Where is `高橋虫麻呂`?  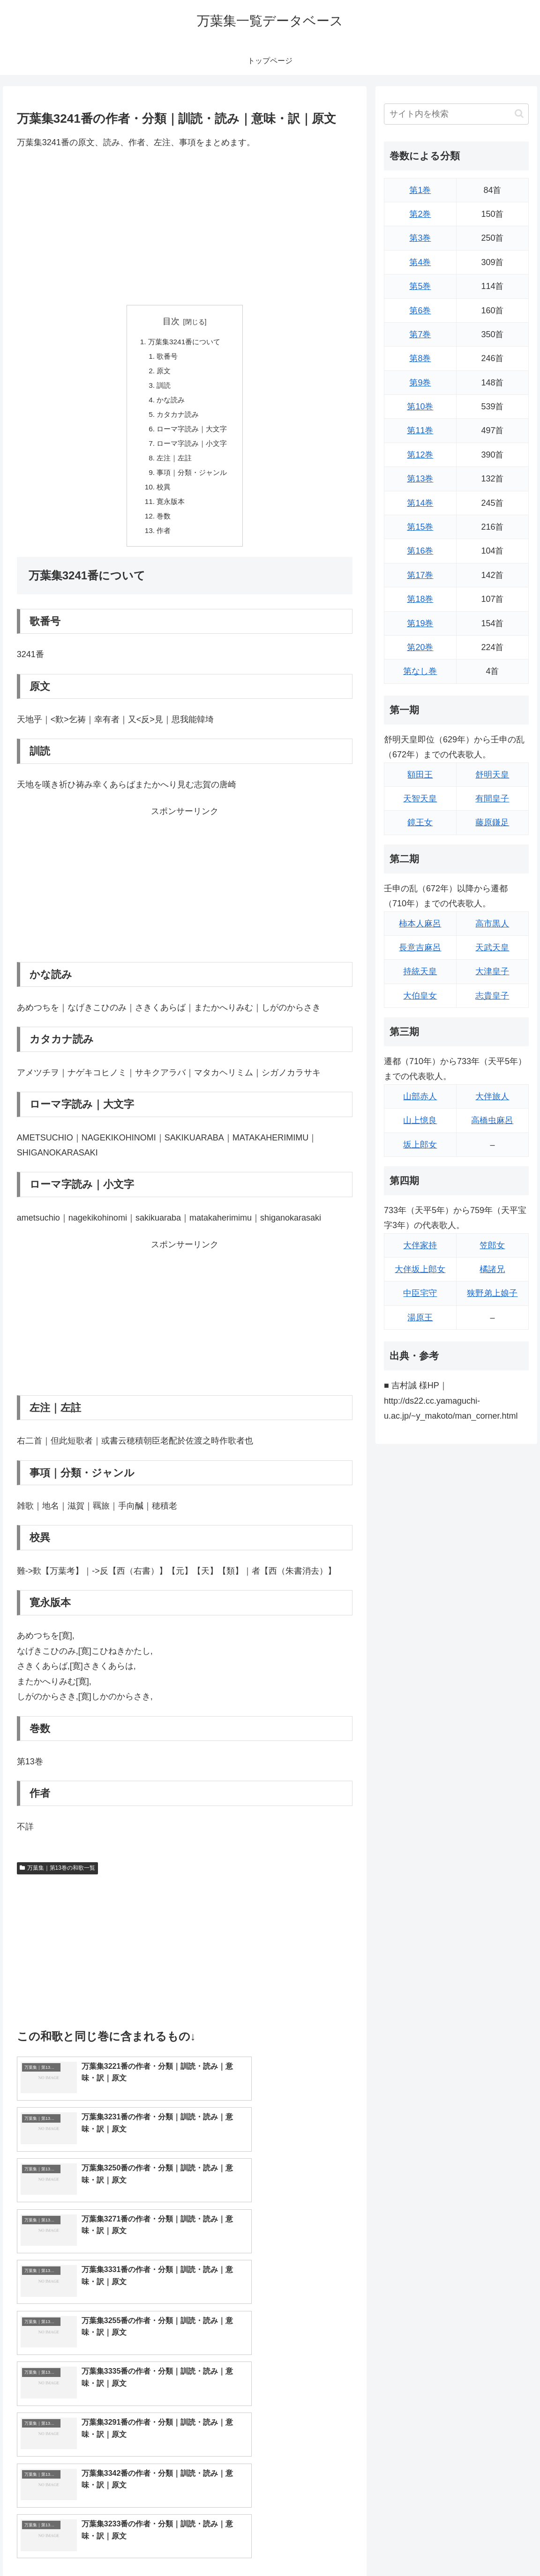 高橋虫麻呂 is located at coordinates (492, 1120).